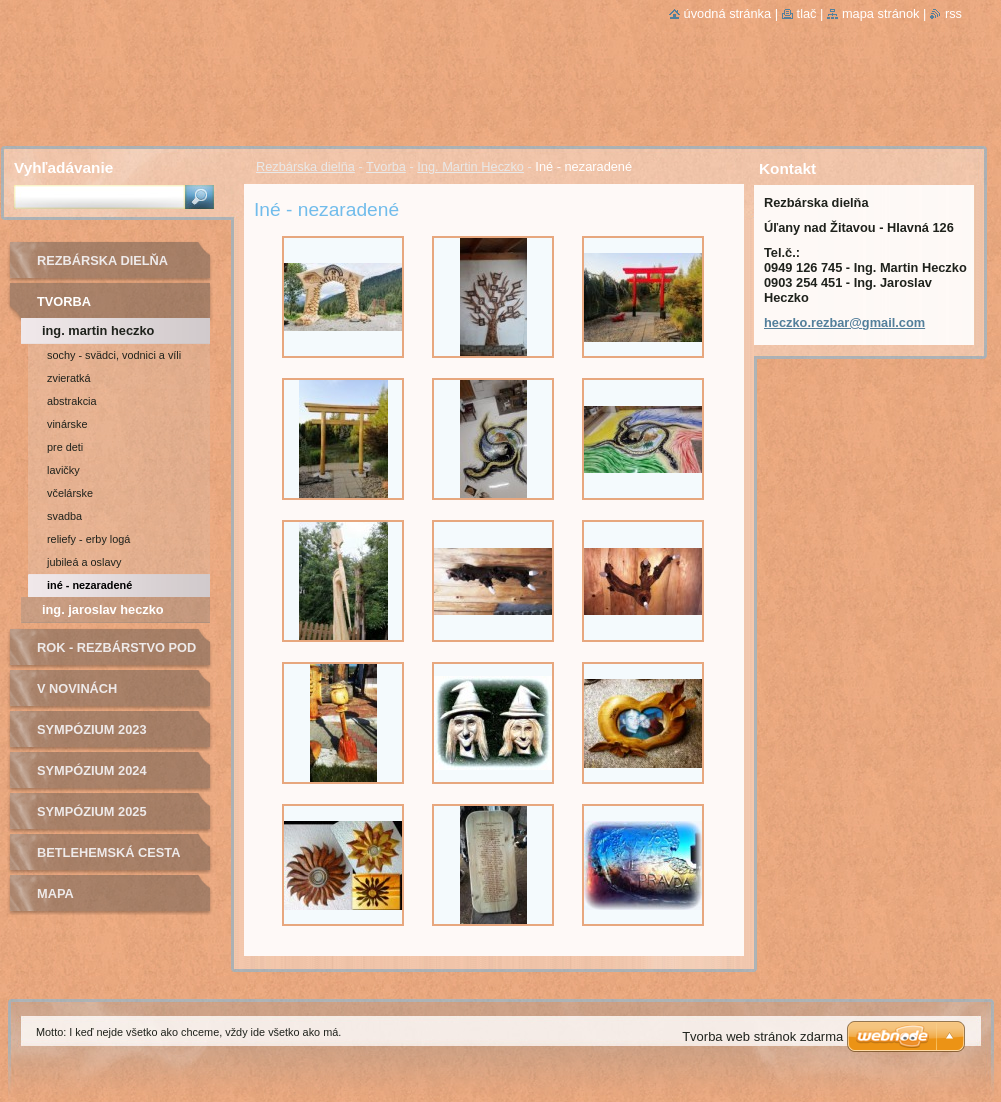 This screenshot has height=1102, width=1001. Describe the element at coordinates (55, 893) in the screenshot. I see `Mapa` at that location.